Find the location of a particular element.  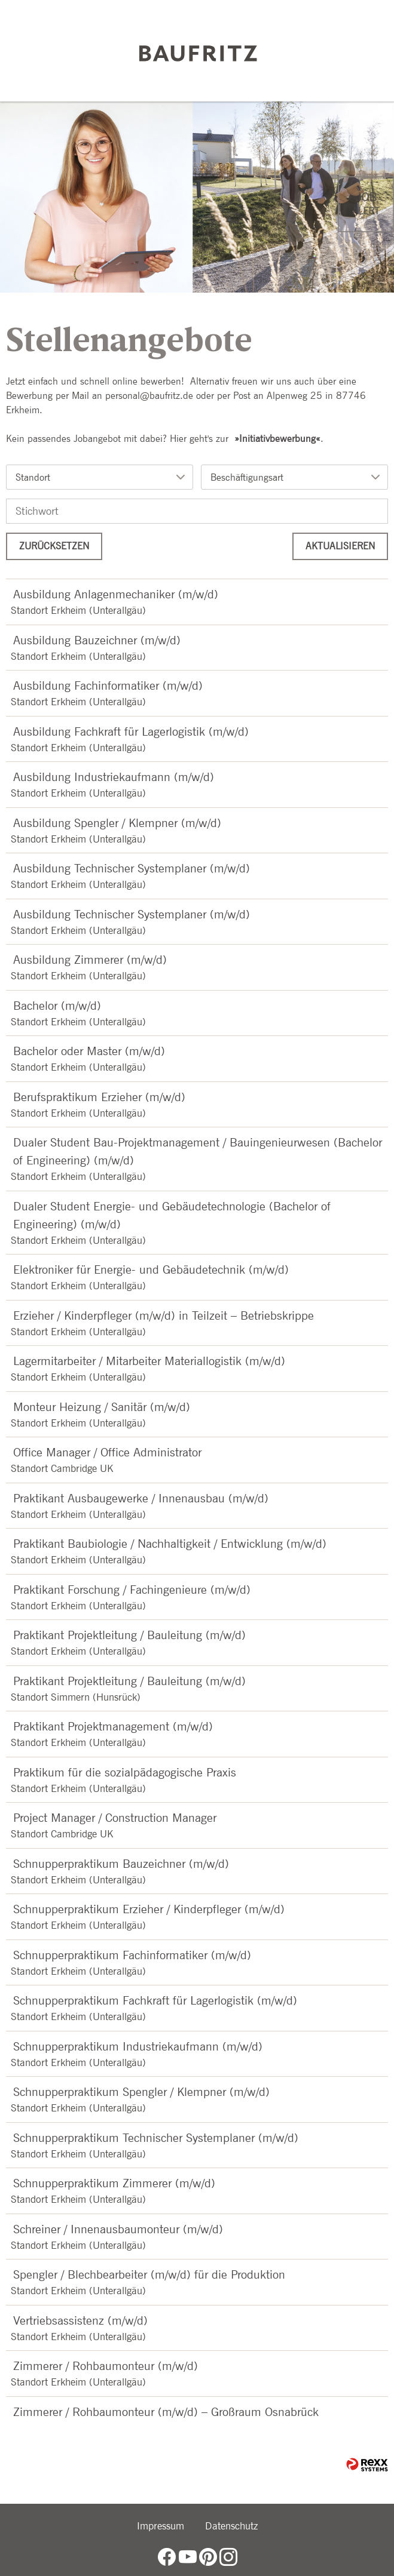

Bachelor (m/w/d) is located at coordinates (57, 1005).